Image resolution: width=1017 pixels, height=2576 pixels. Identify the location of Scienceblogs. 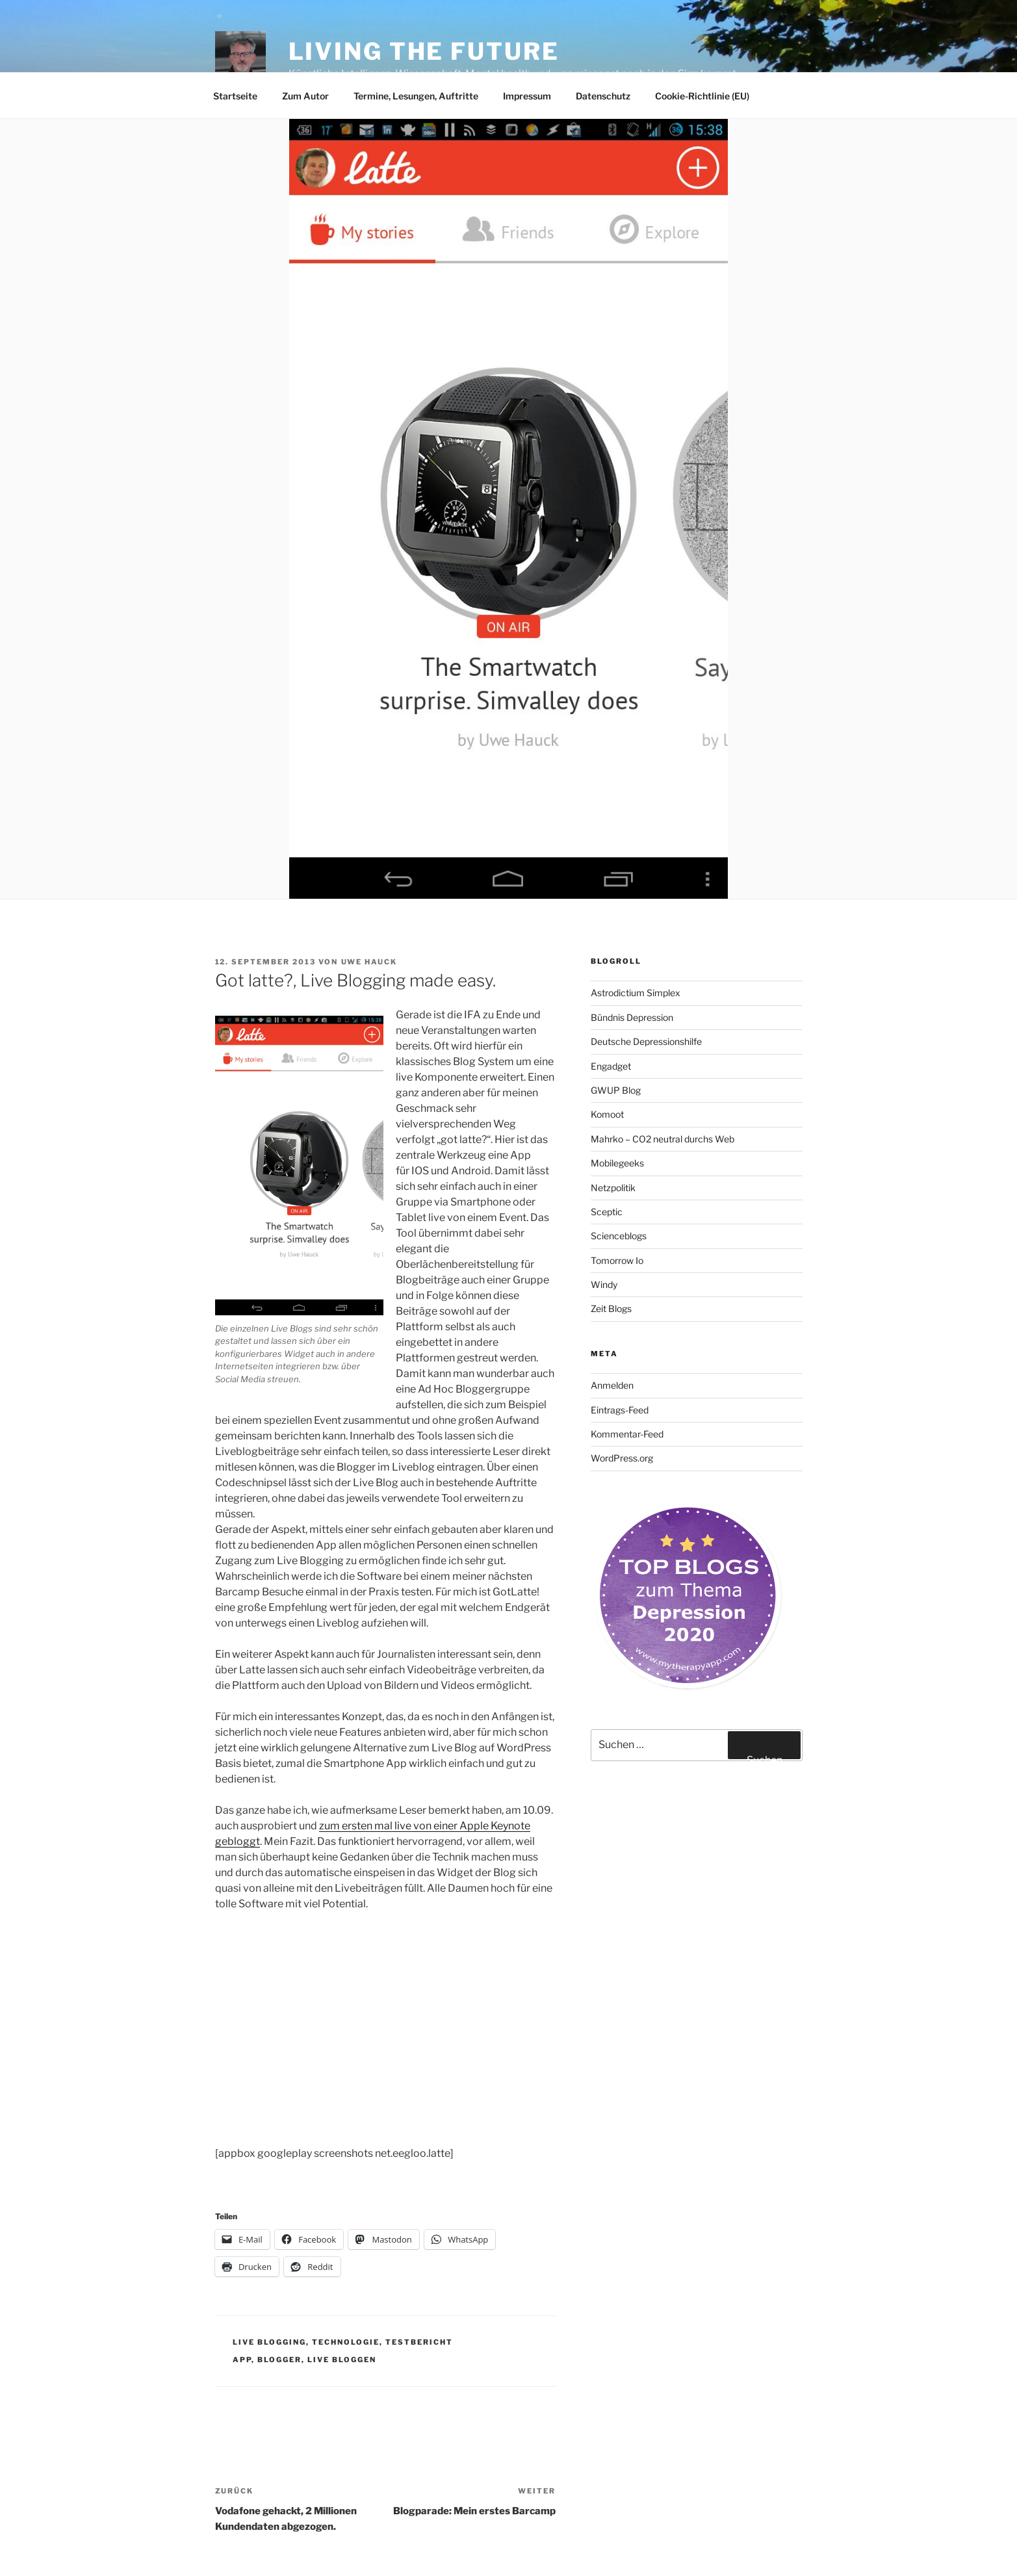
(619, 1235).